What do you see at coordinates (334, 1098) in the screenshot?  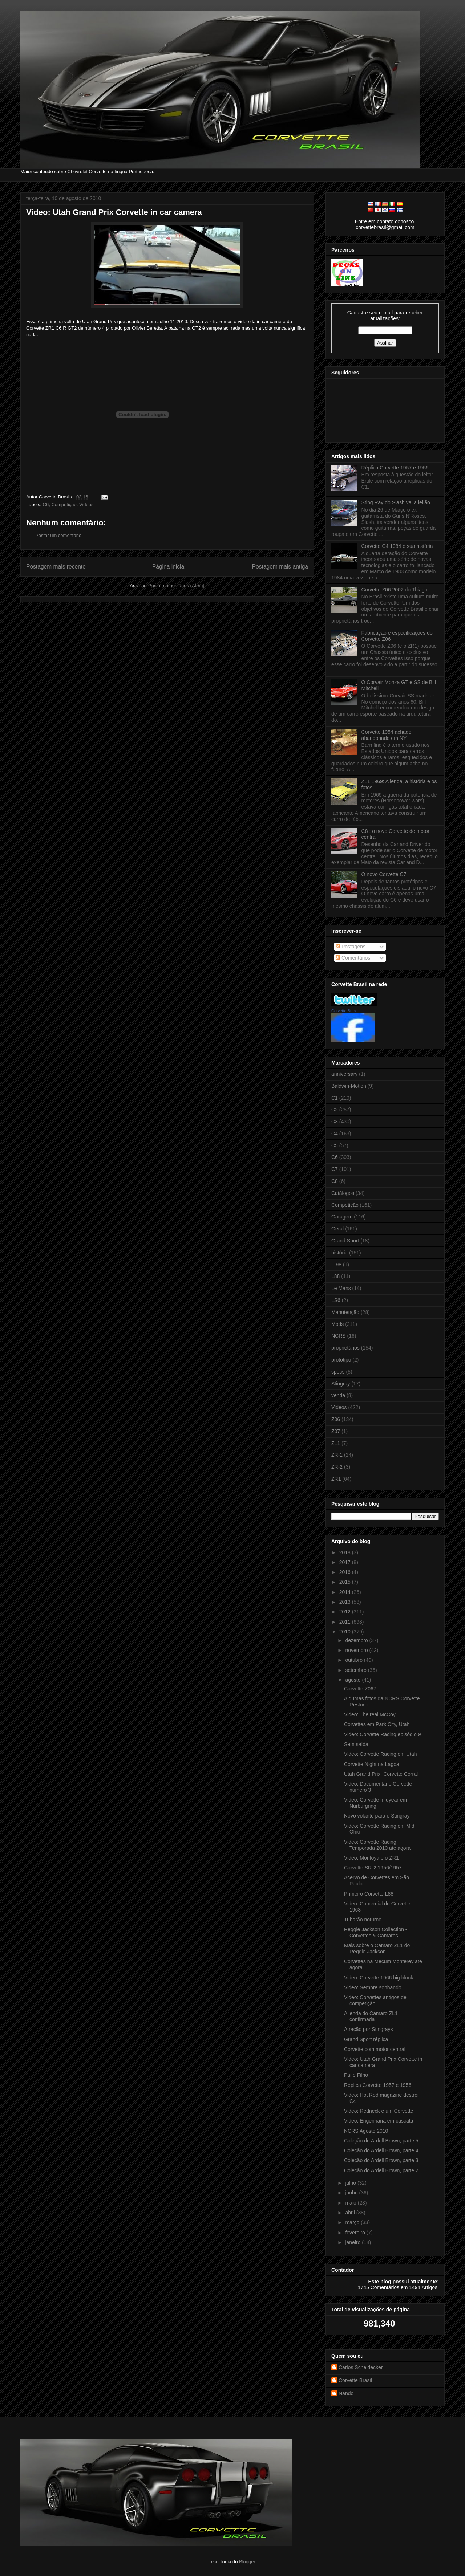 I see `C1` at bounding box center [334, 1098].